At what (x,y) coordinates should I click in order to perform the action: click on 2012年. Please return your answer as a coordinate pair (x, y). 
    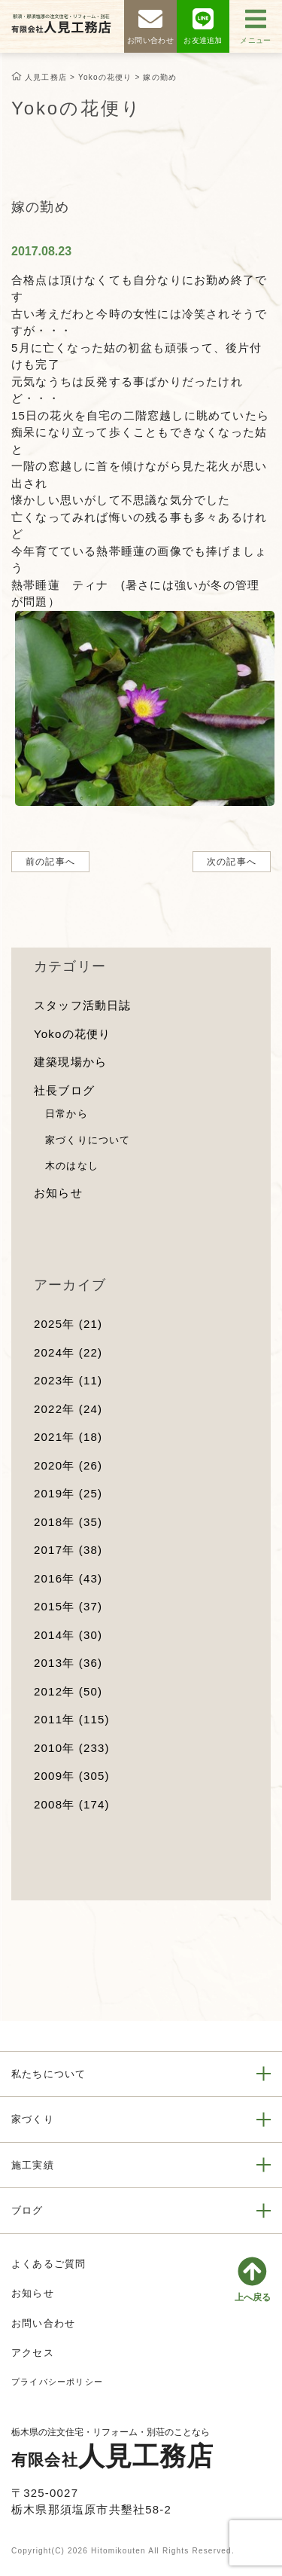
    Looking at the image, I should click on (68, 1691).